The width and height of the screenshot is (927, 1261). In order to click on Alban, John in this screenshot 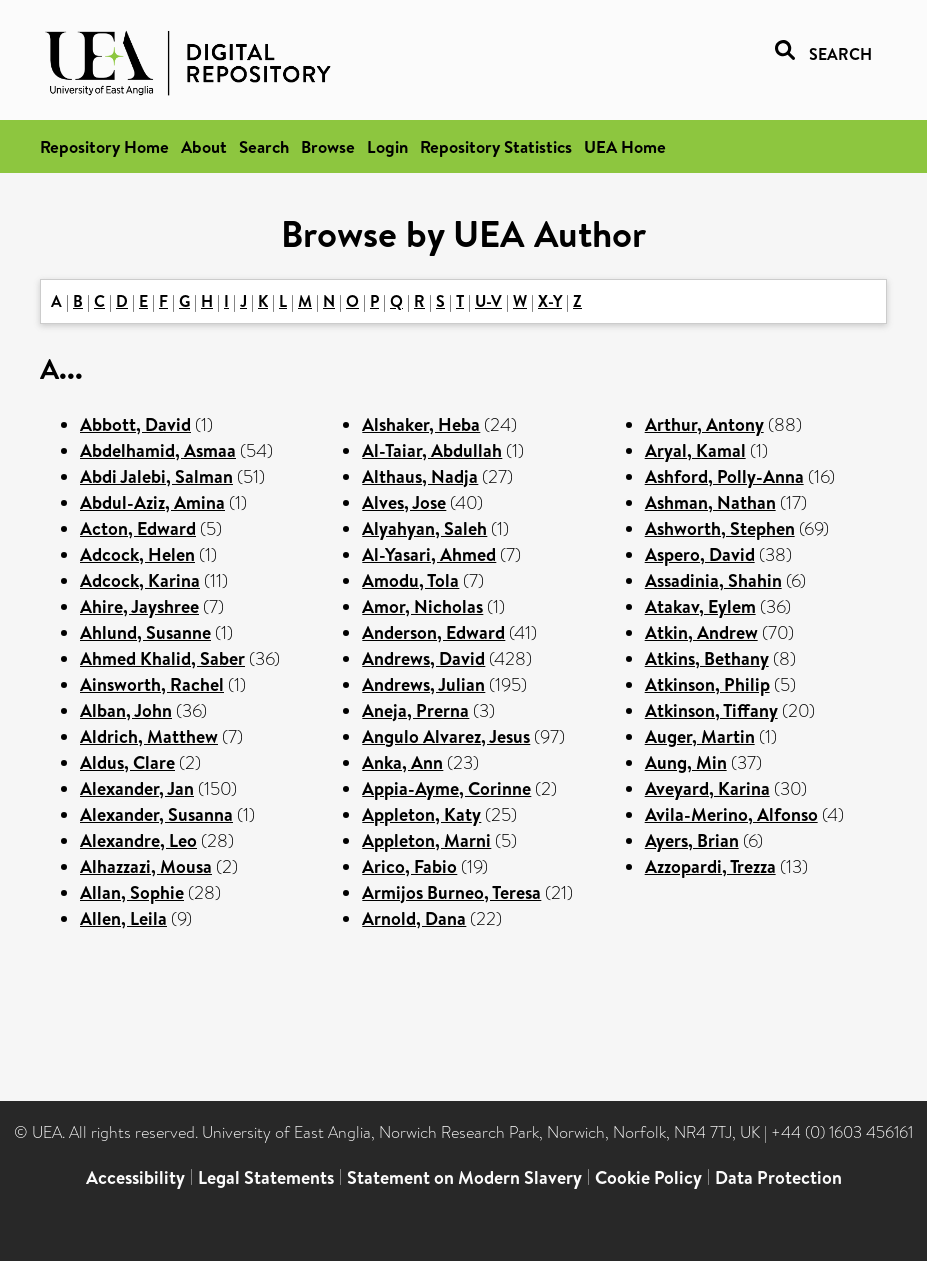, I will do `click(126, 710)`.